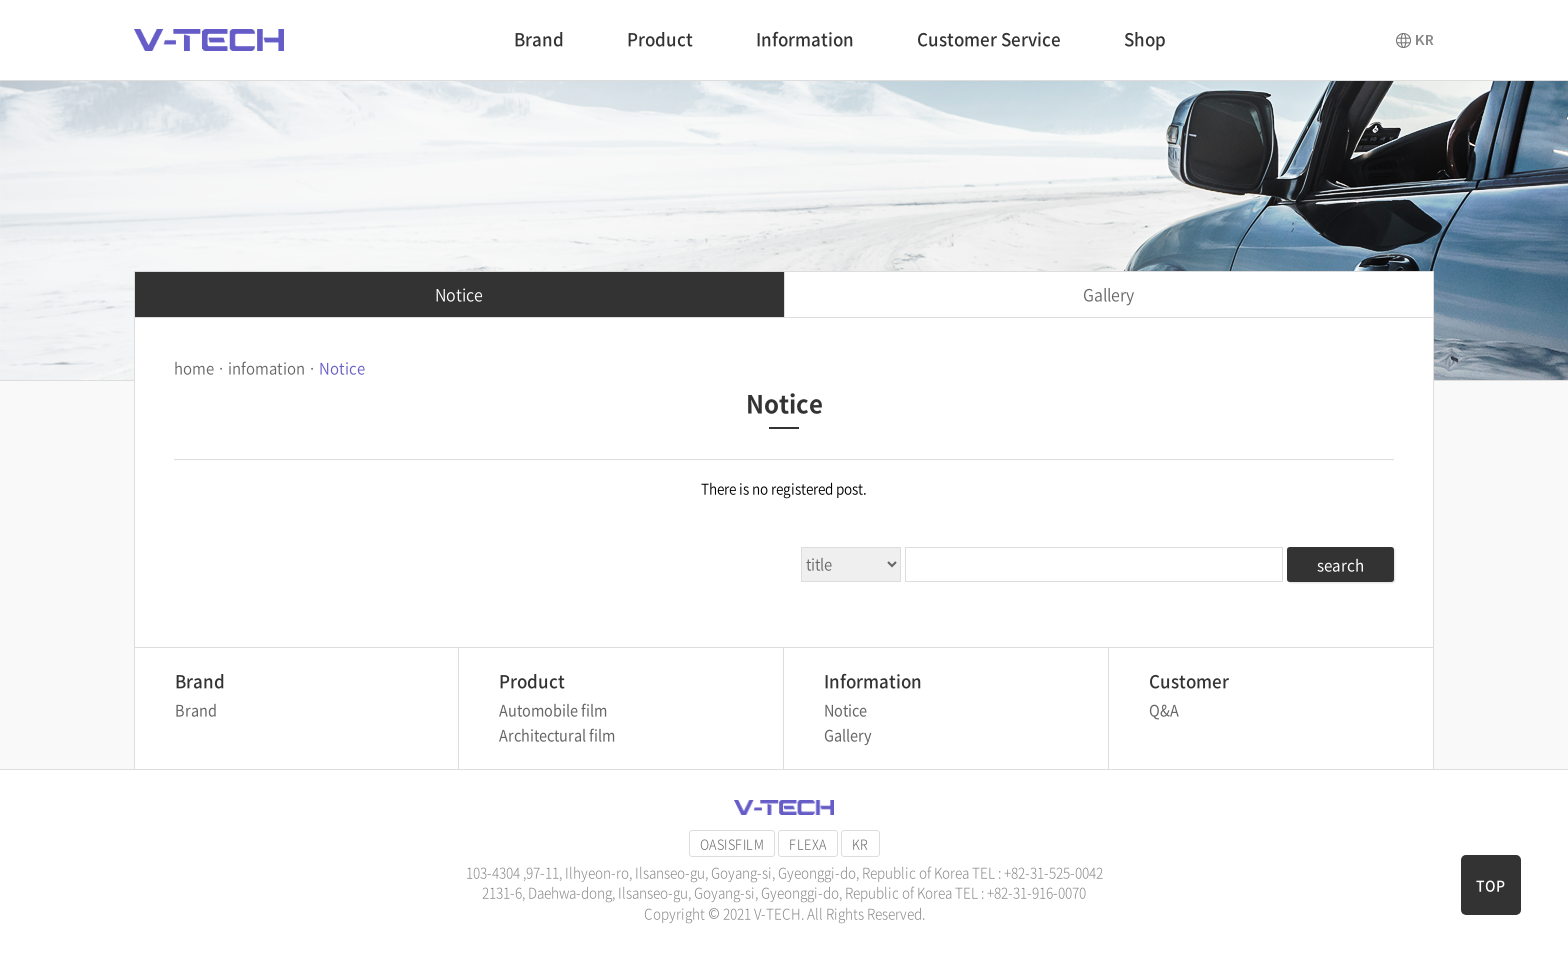 Image resolution: width=1568 pixels, height=963 pixels. I want to click on Architectural film, so click(557, 735).